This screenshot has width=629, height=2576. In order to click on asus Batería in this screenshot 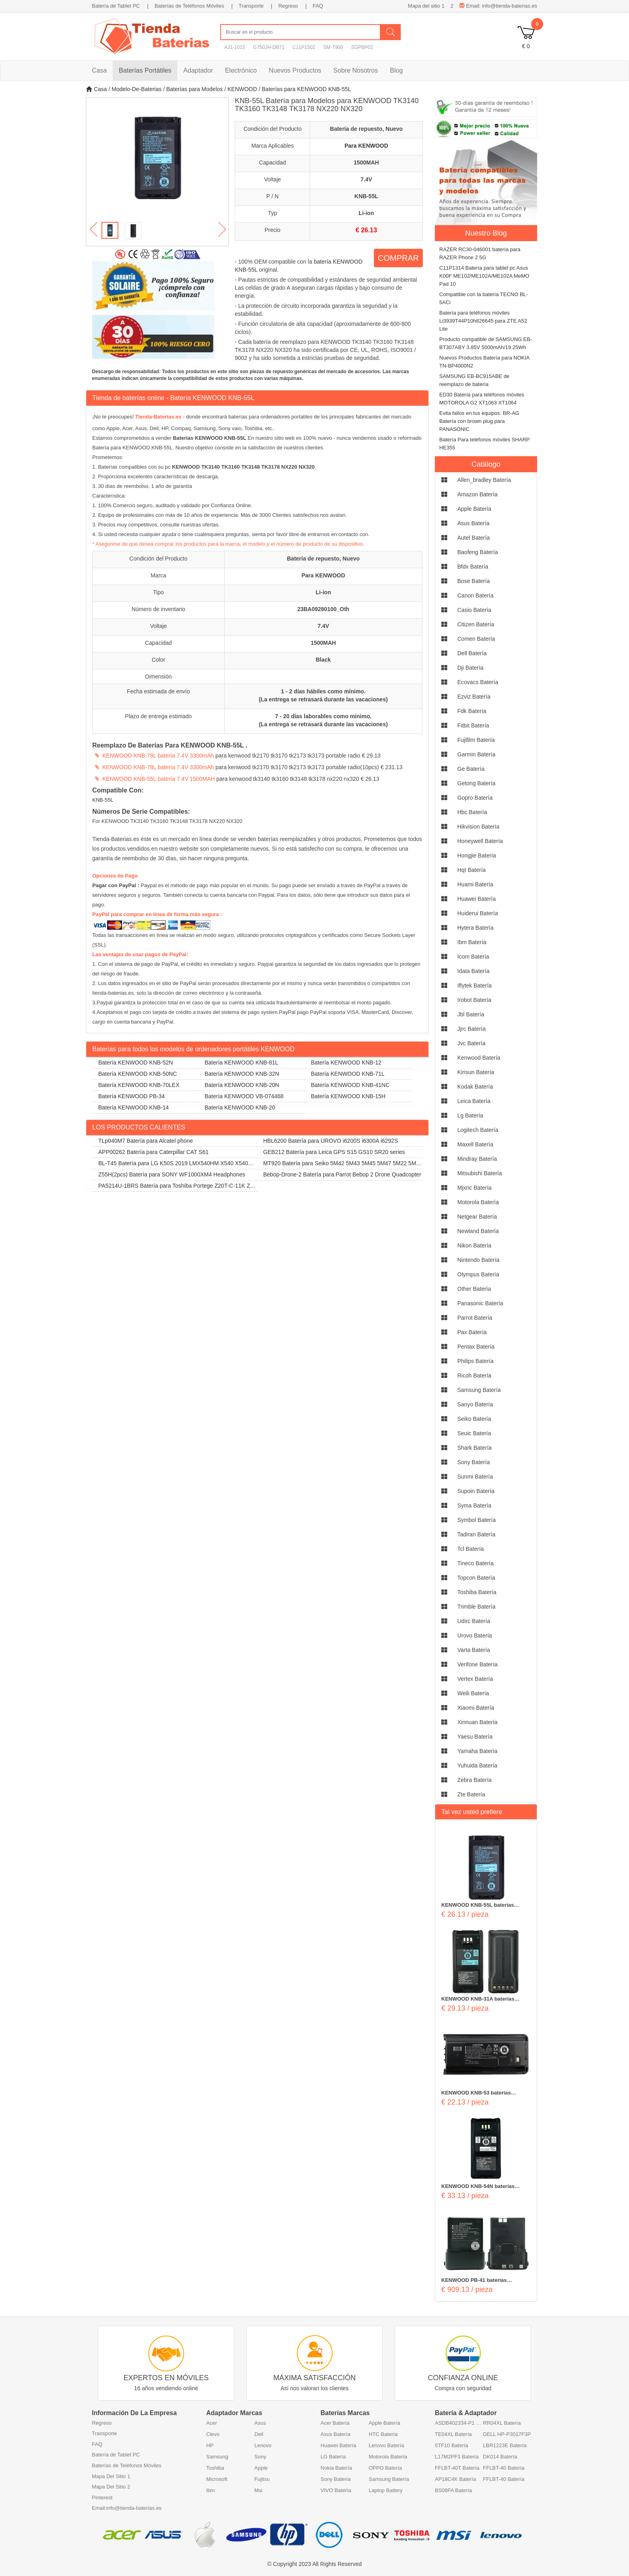, I will do `click(473, 523)`.